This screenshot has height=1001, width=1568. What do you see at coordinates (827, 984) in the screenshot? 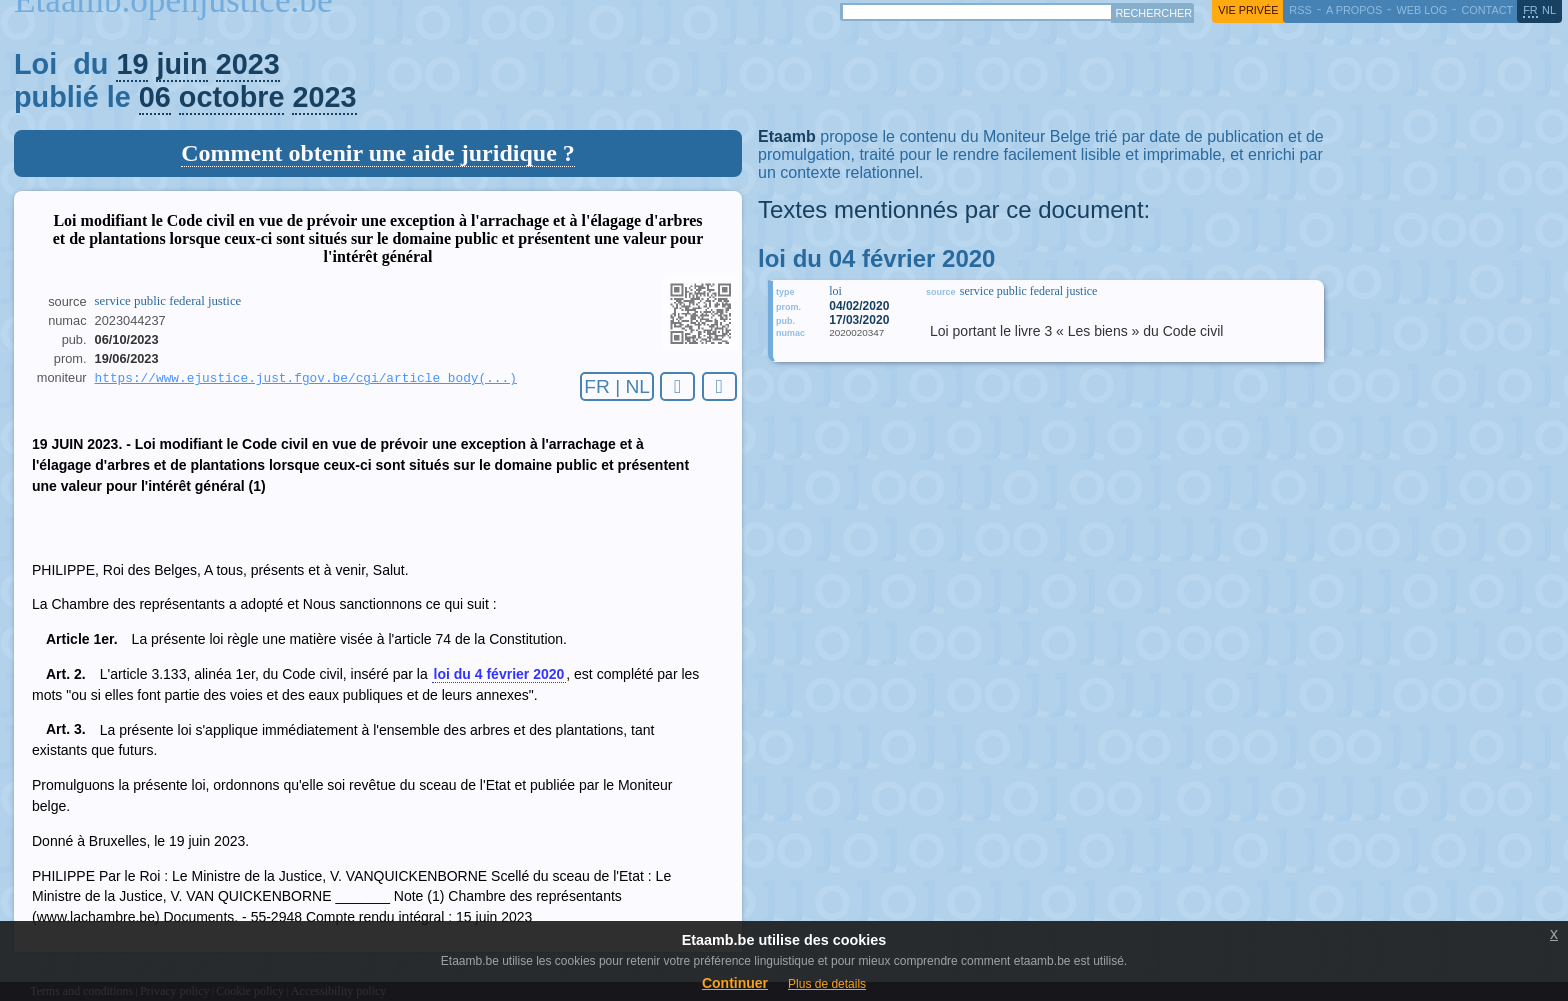
I see `Plus de details` at bounding box center [827, 984].